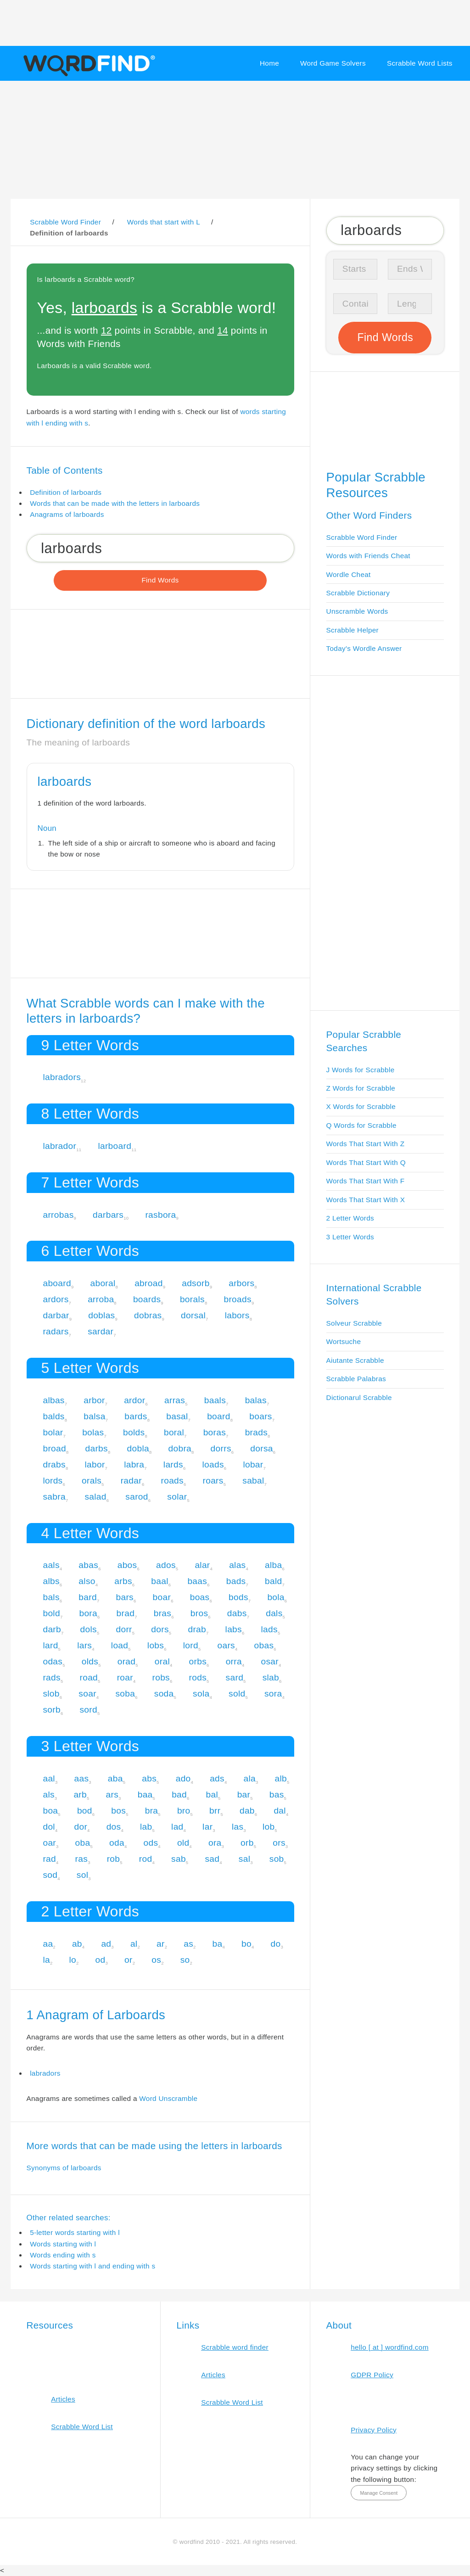 The height and width of the screenshot is (2576, 470). What do you see at coordinates (197, 1629) in the screenshot?
I see `drab` at bounding box center [197, 1629].